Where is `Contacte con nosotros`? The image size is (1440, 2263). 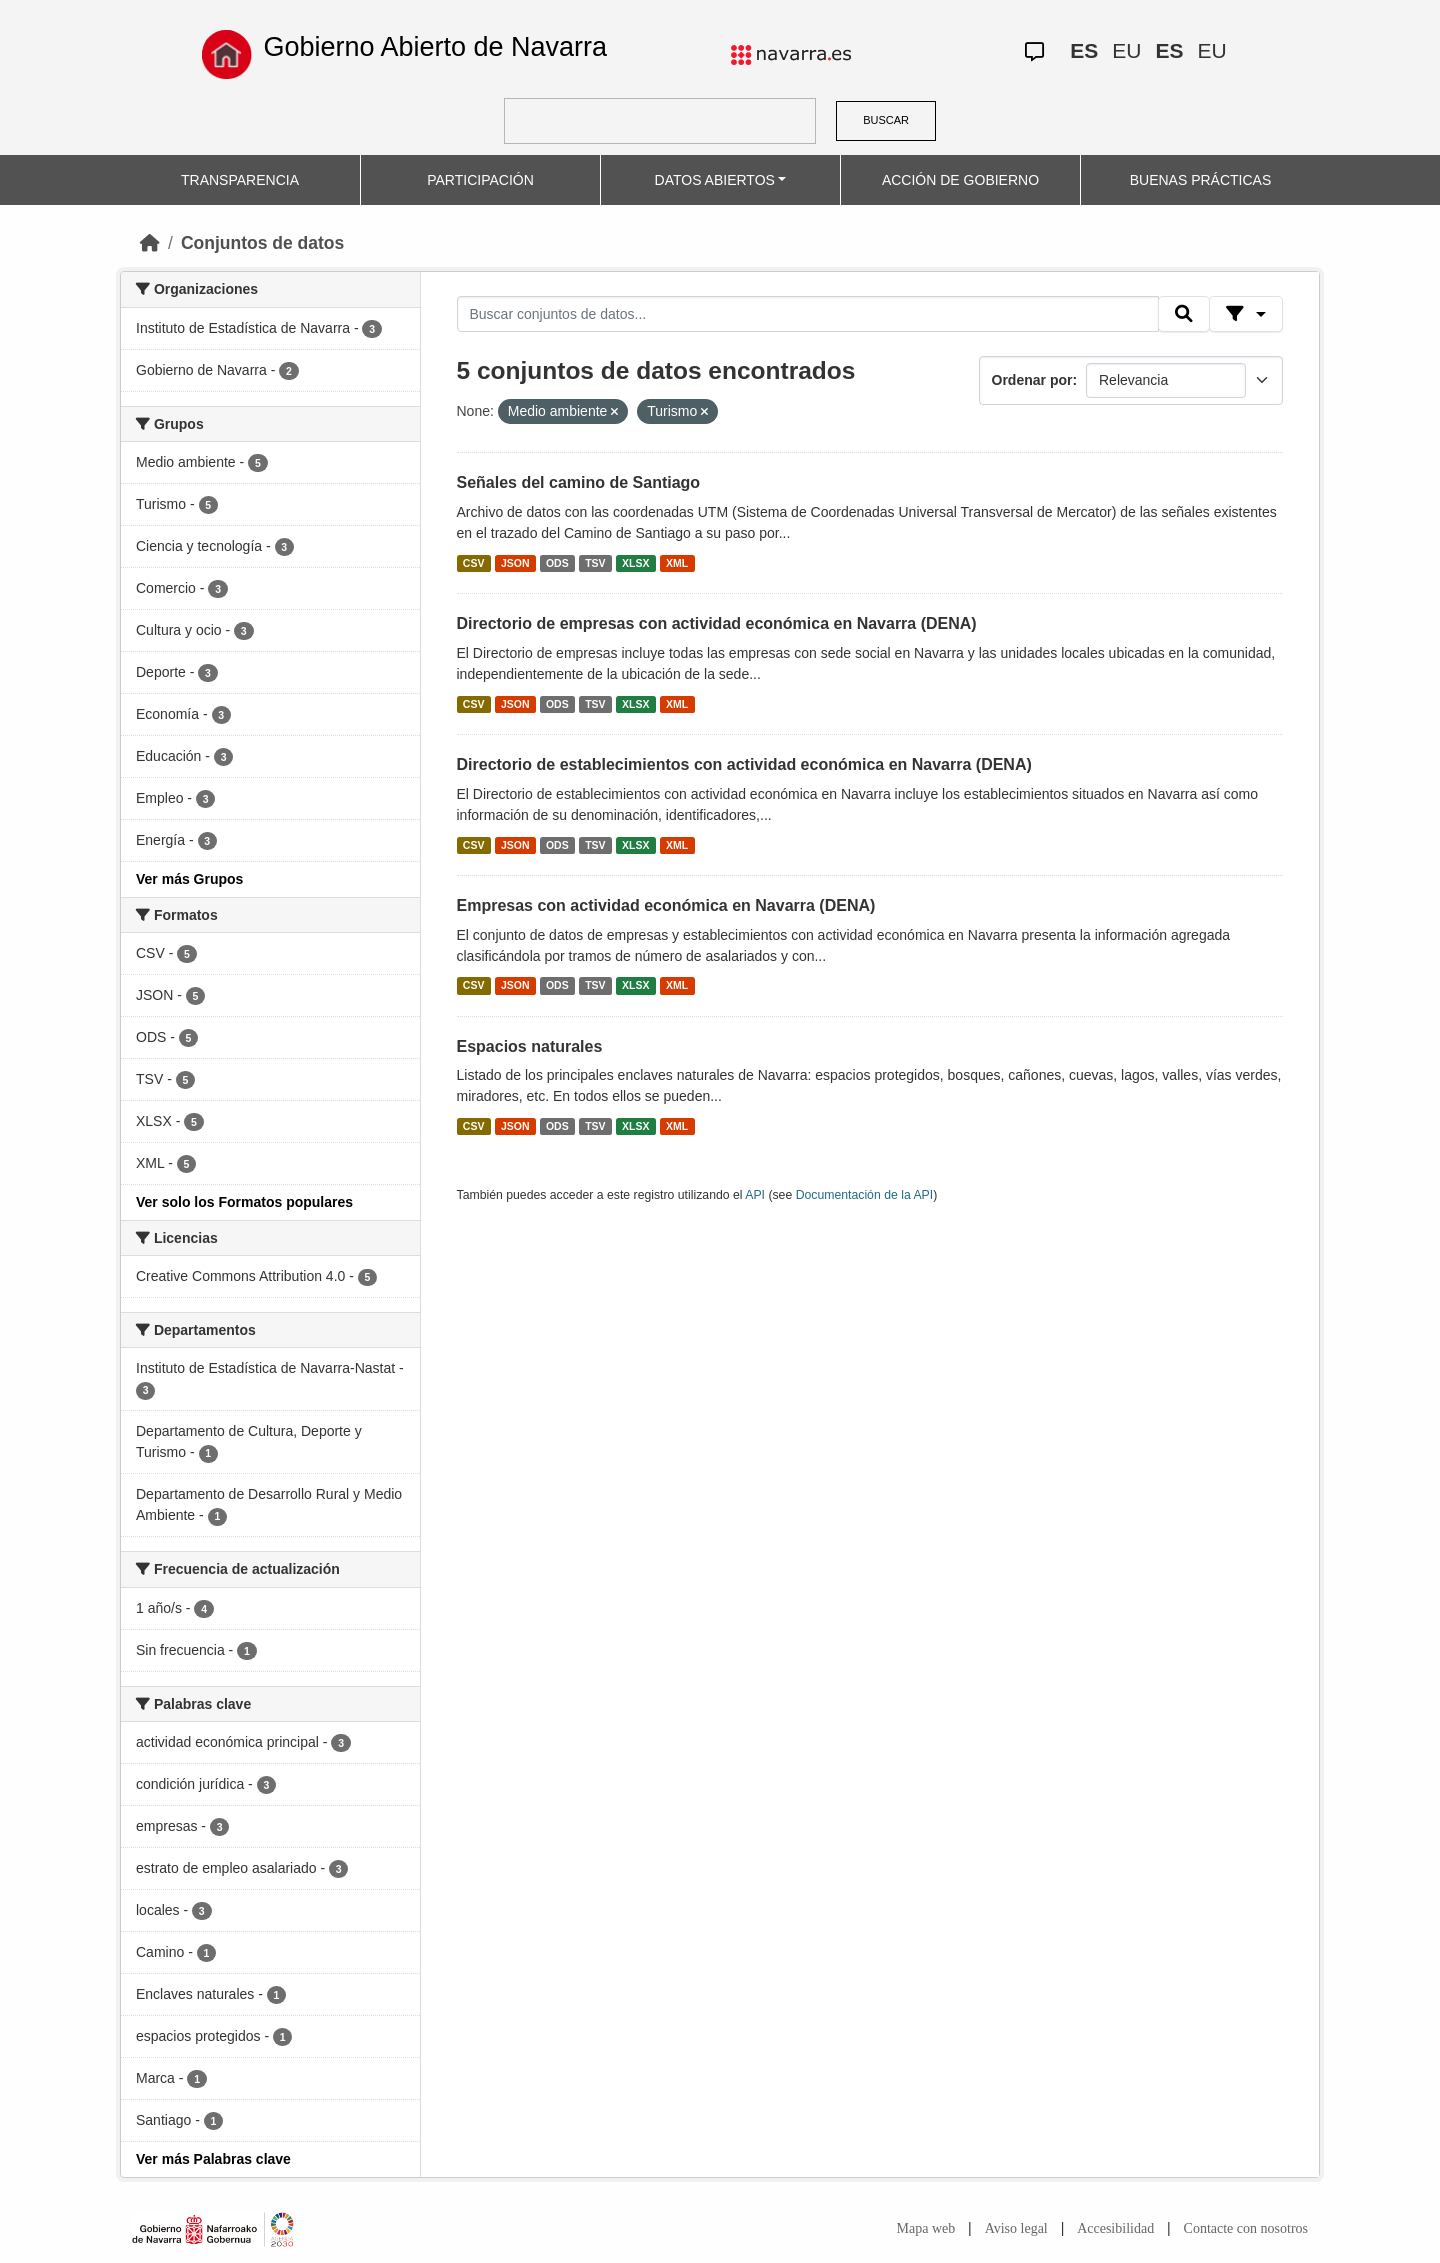
Contacte con nosotros is located at coordinates (1246, 2228).